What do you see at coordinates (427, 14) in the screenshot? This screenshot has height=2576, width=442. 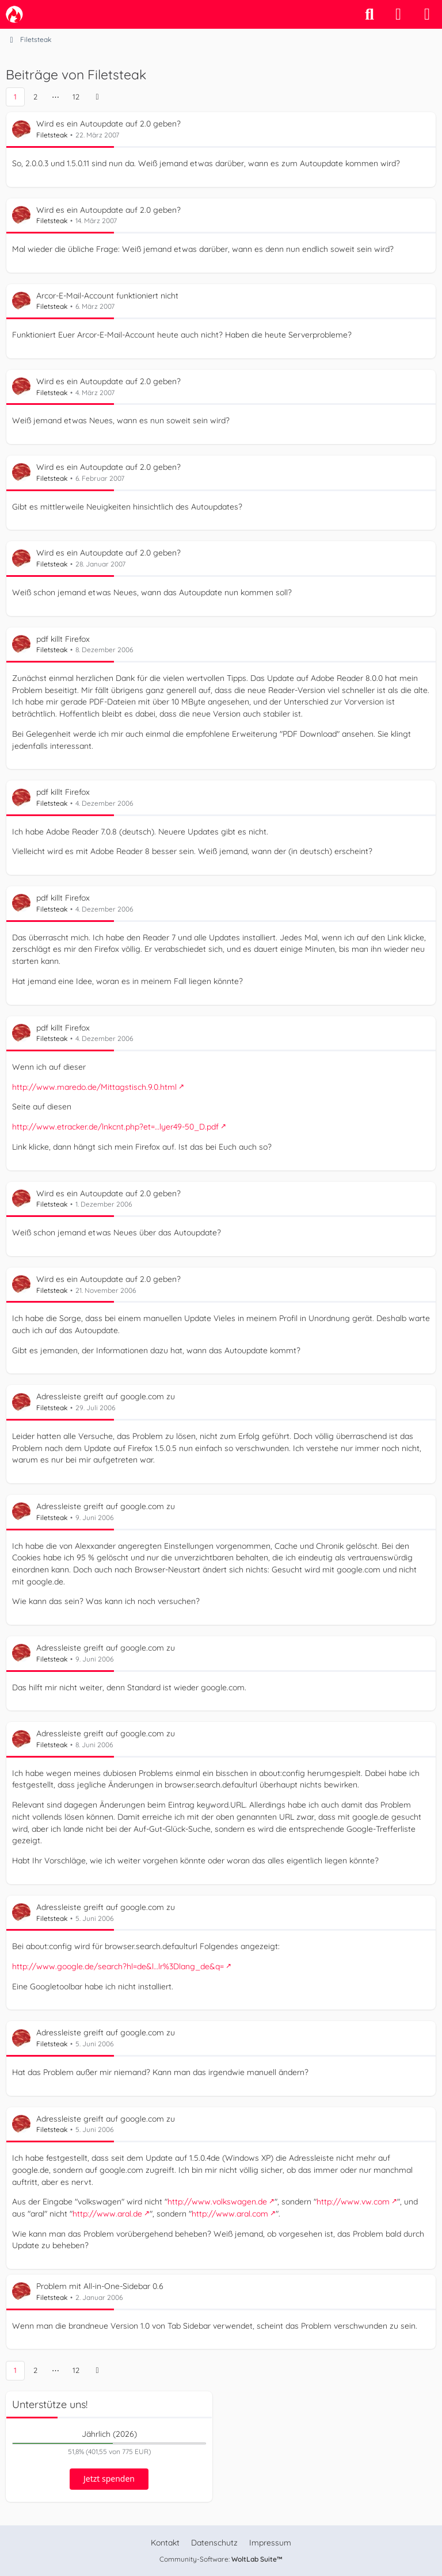 I see `[Menü]` at bounding box center [427, 14].